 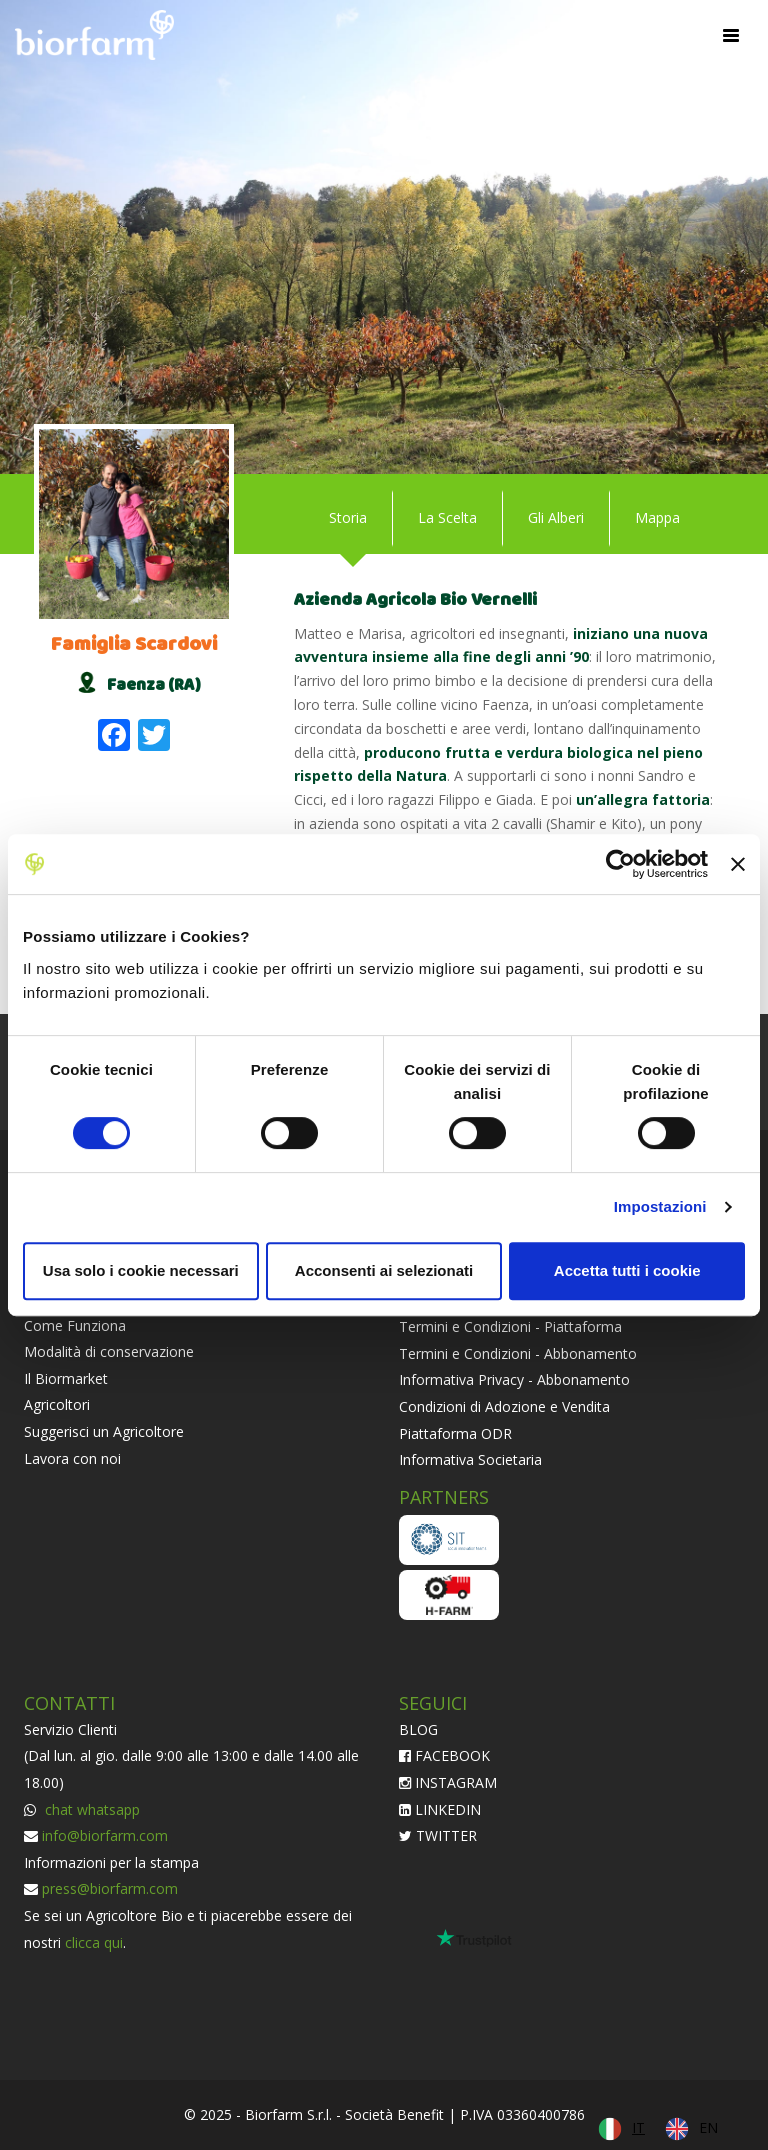 What do you see at coordinates (384, 1270) in the screenshot?
I see `Acconsenti ai selezionati` at bounding box center [384, 1270].